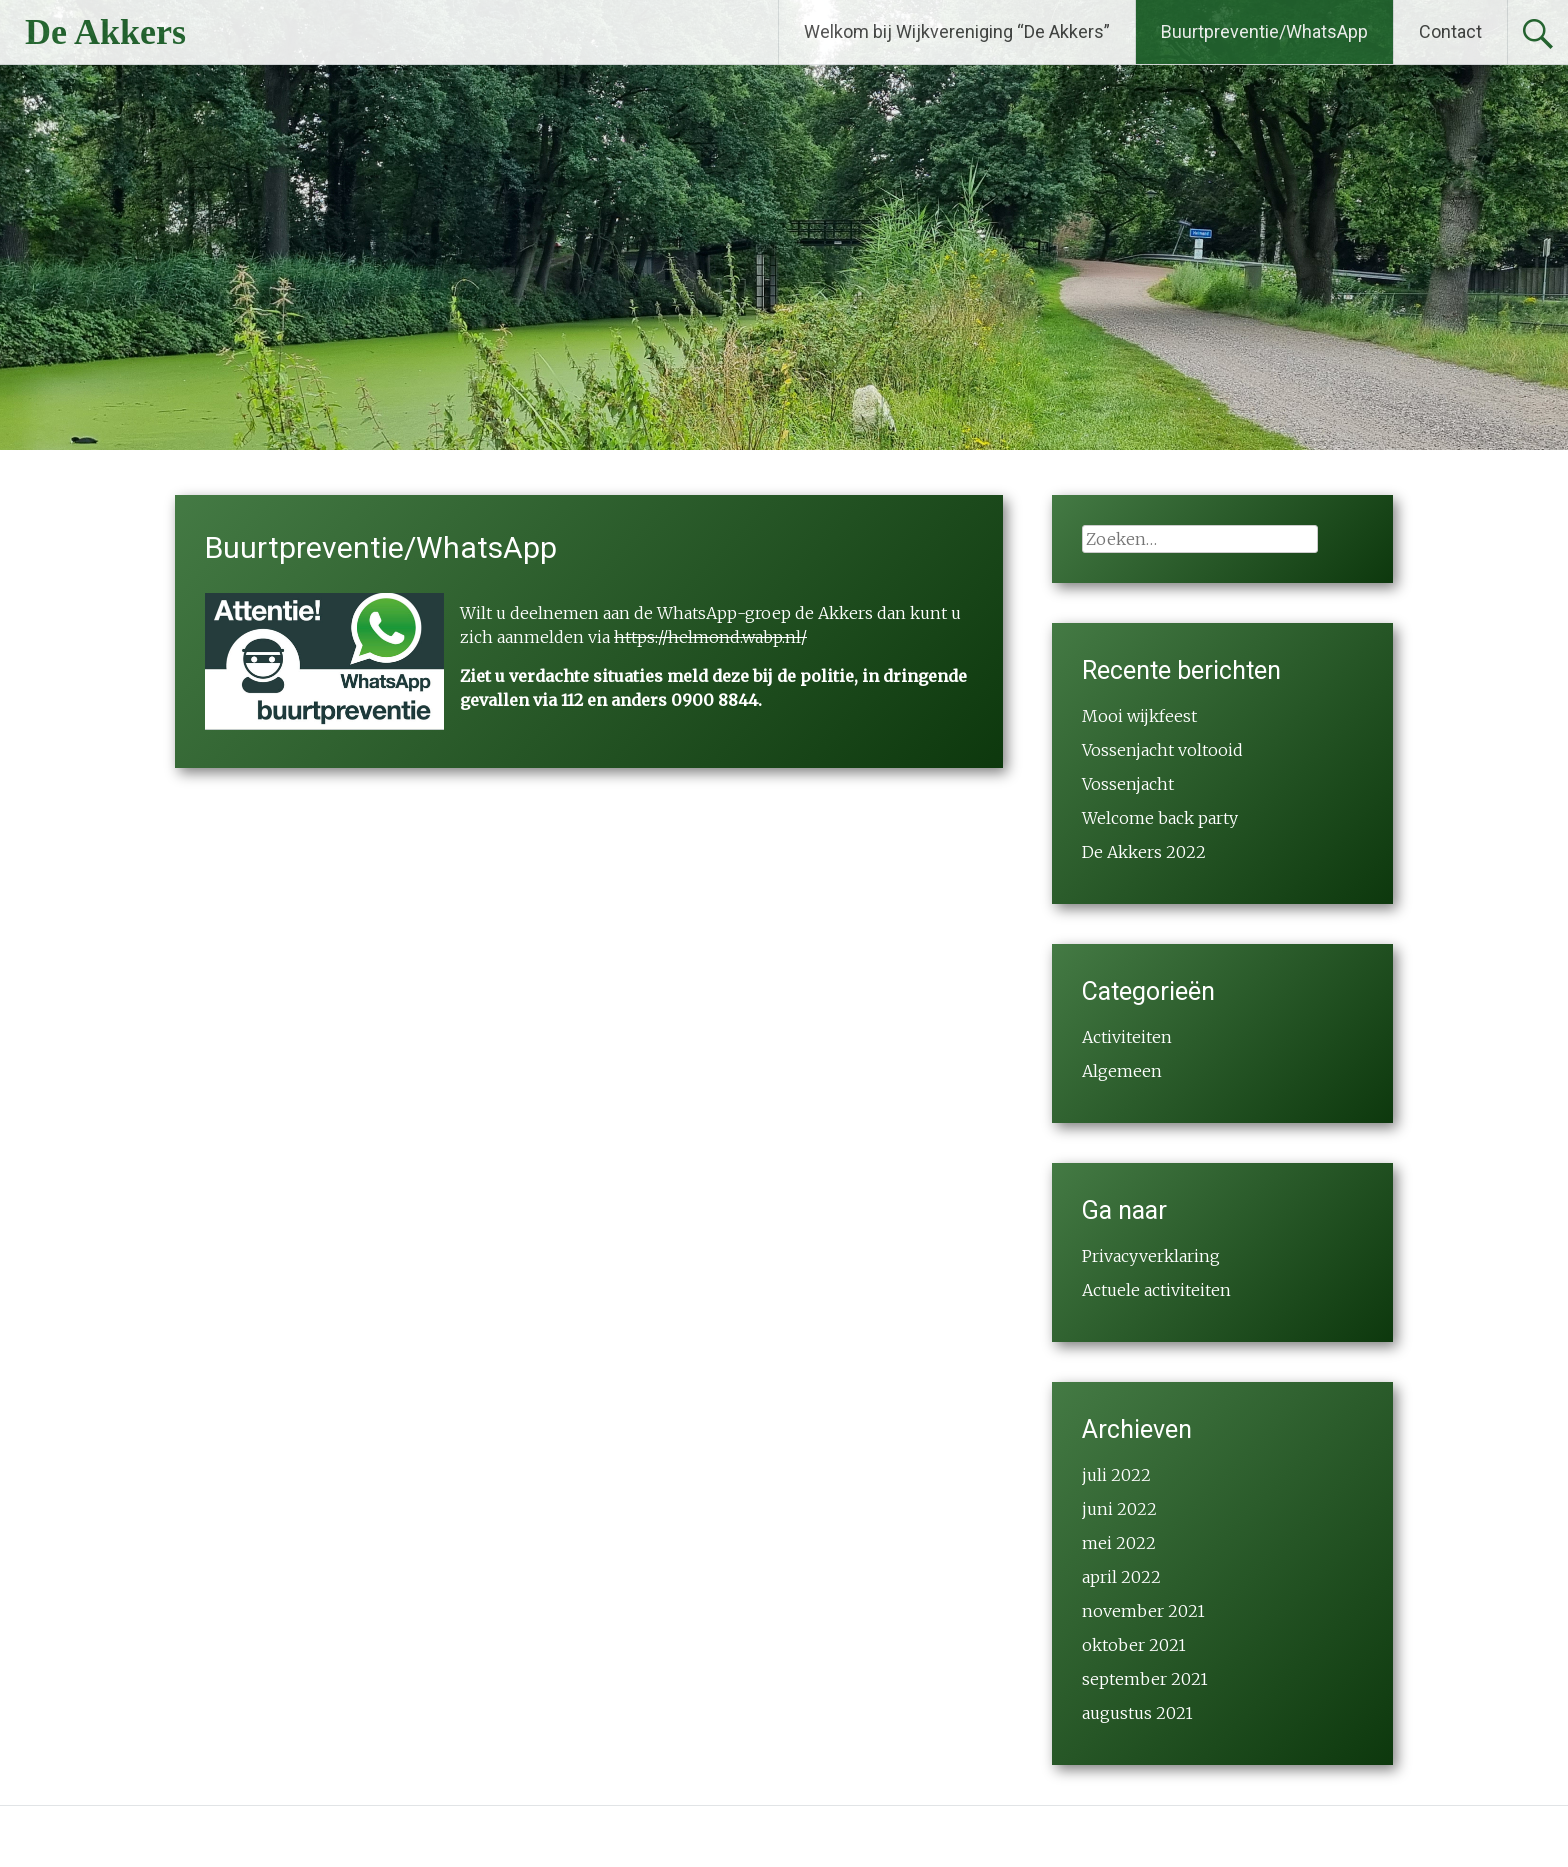 This screenshot has height=1867, width=1568. I want to click on Mooi wijkfeest, so click(1139, 716).